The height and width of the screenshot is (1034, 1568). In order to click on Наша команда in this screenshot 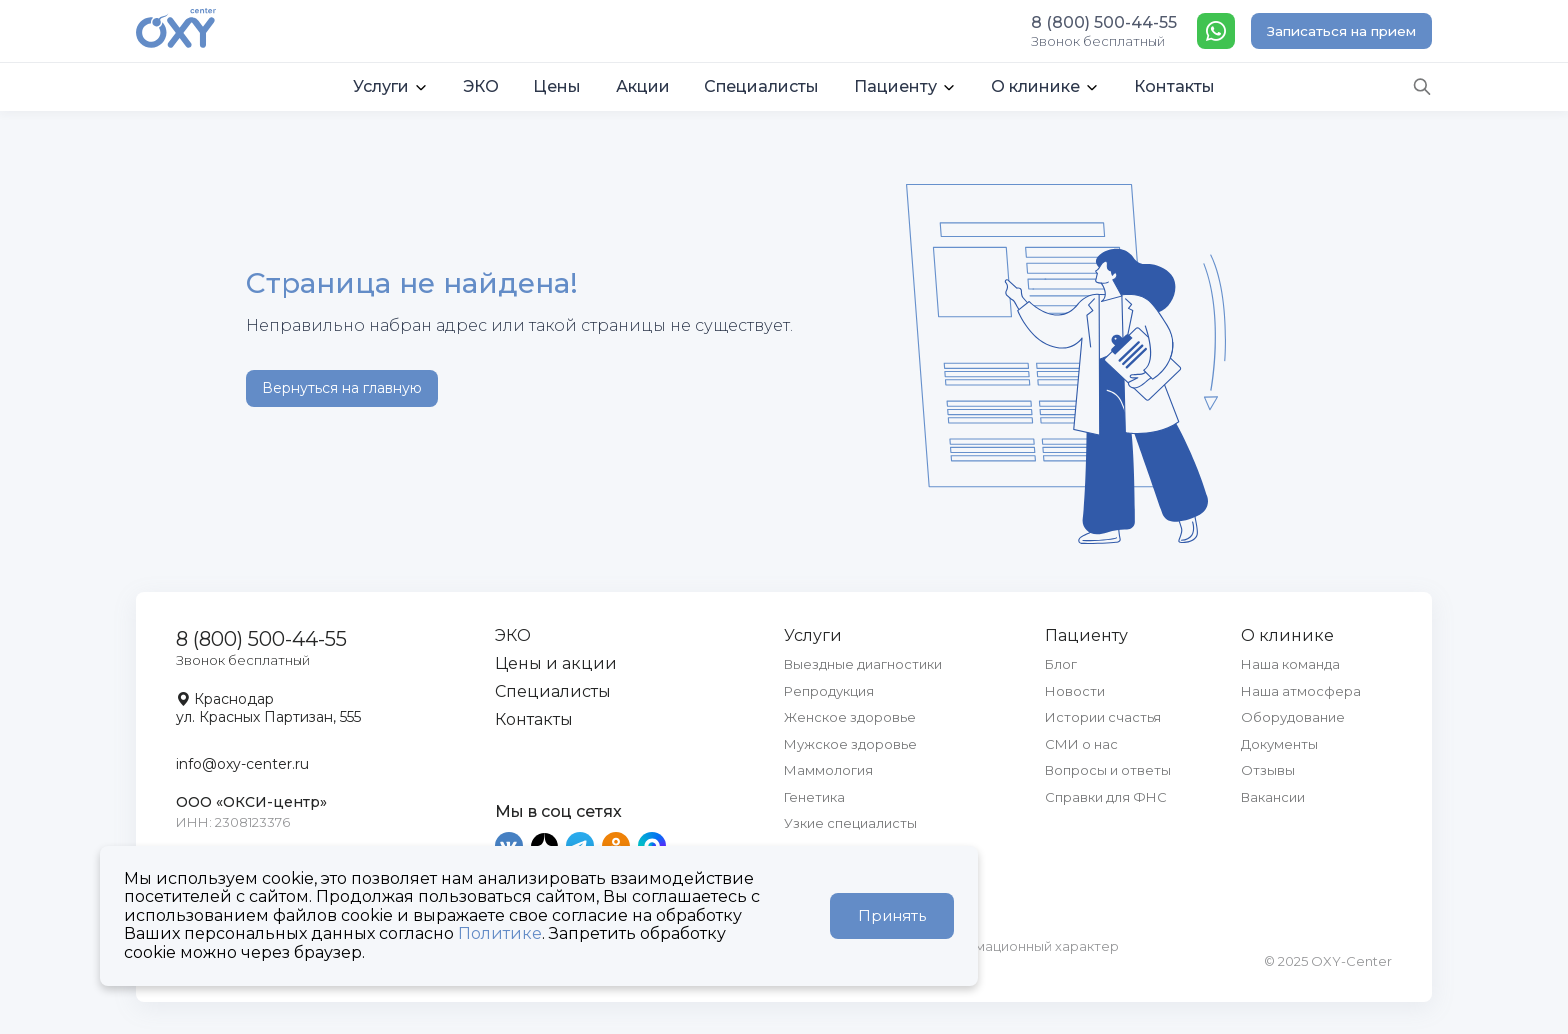, I will do `click(1290, 664)`.